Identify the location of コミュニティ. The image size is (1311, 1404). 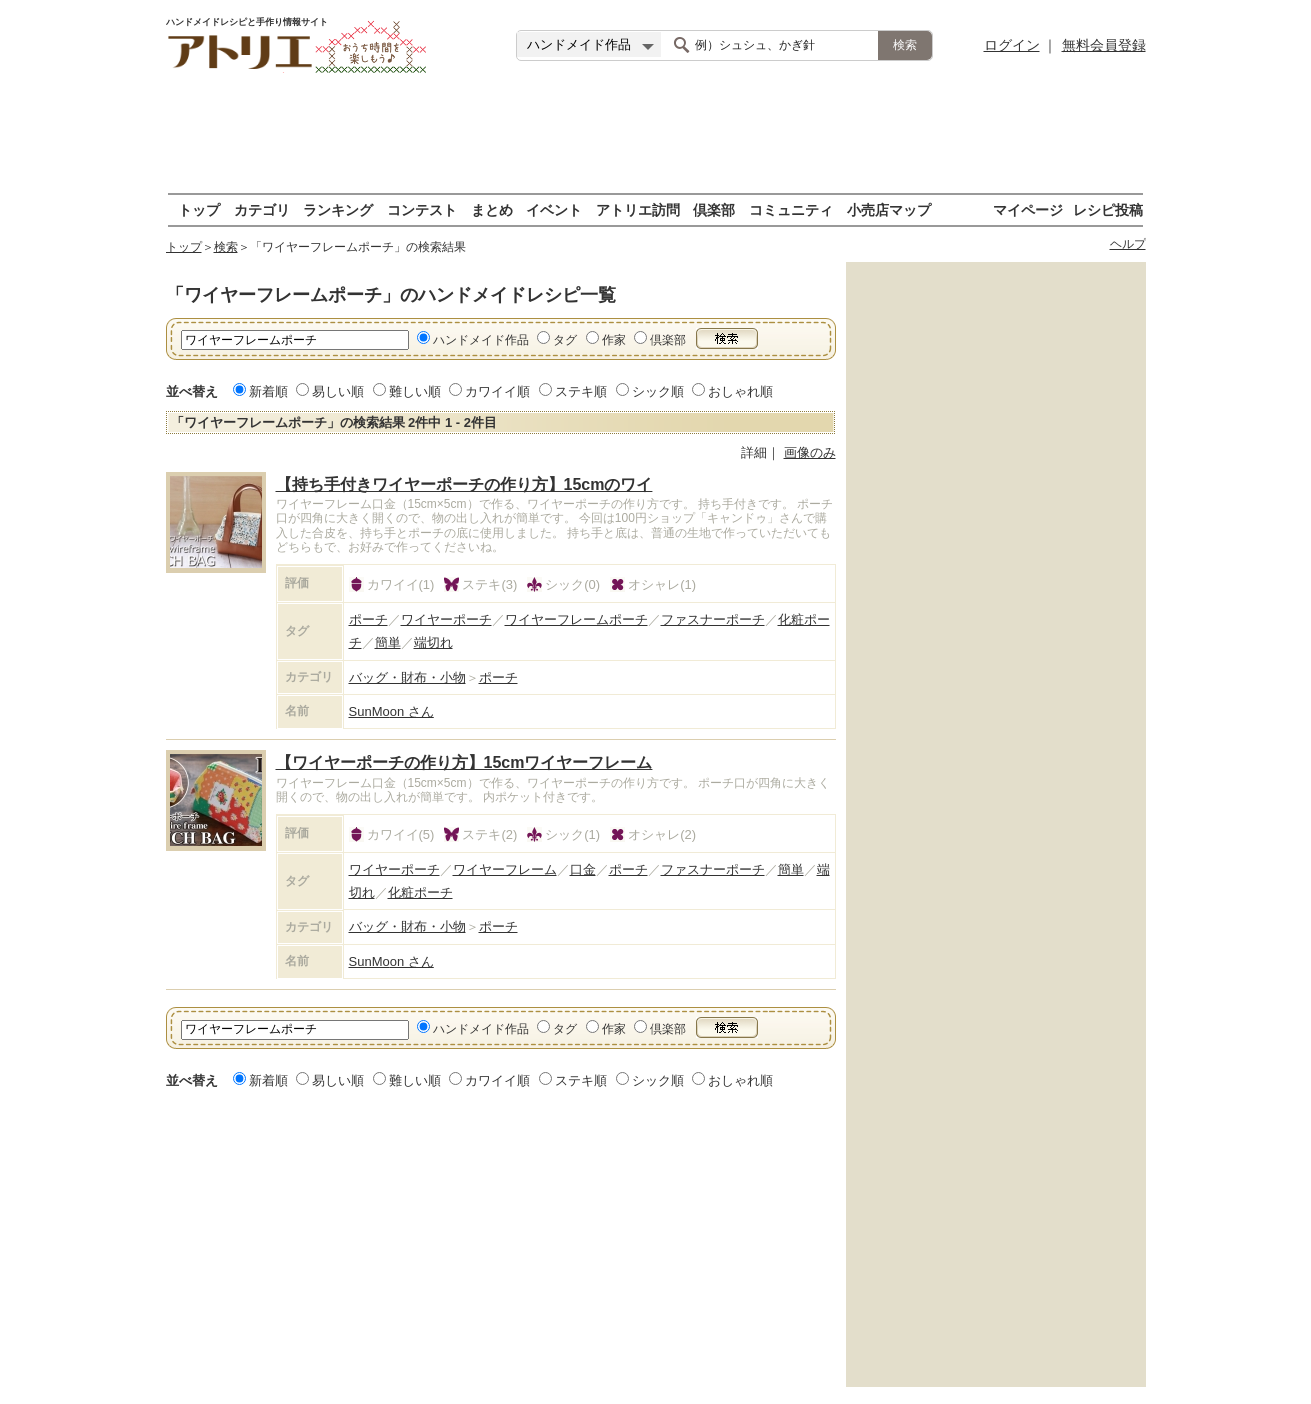
(791, 209).